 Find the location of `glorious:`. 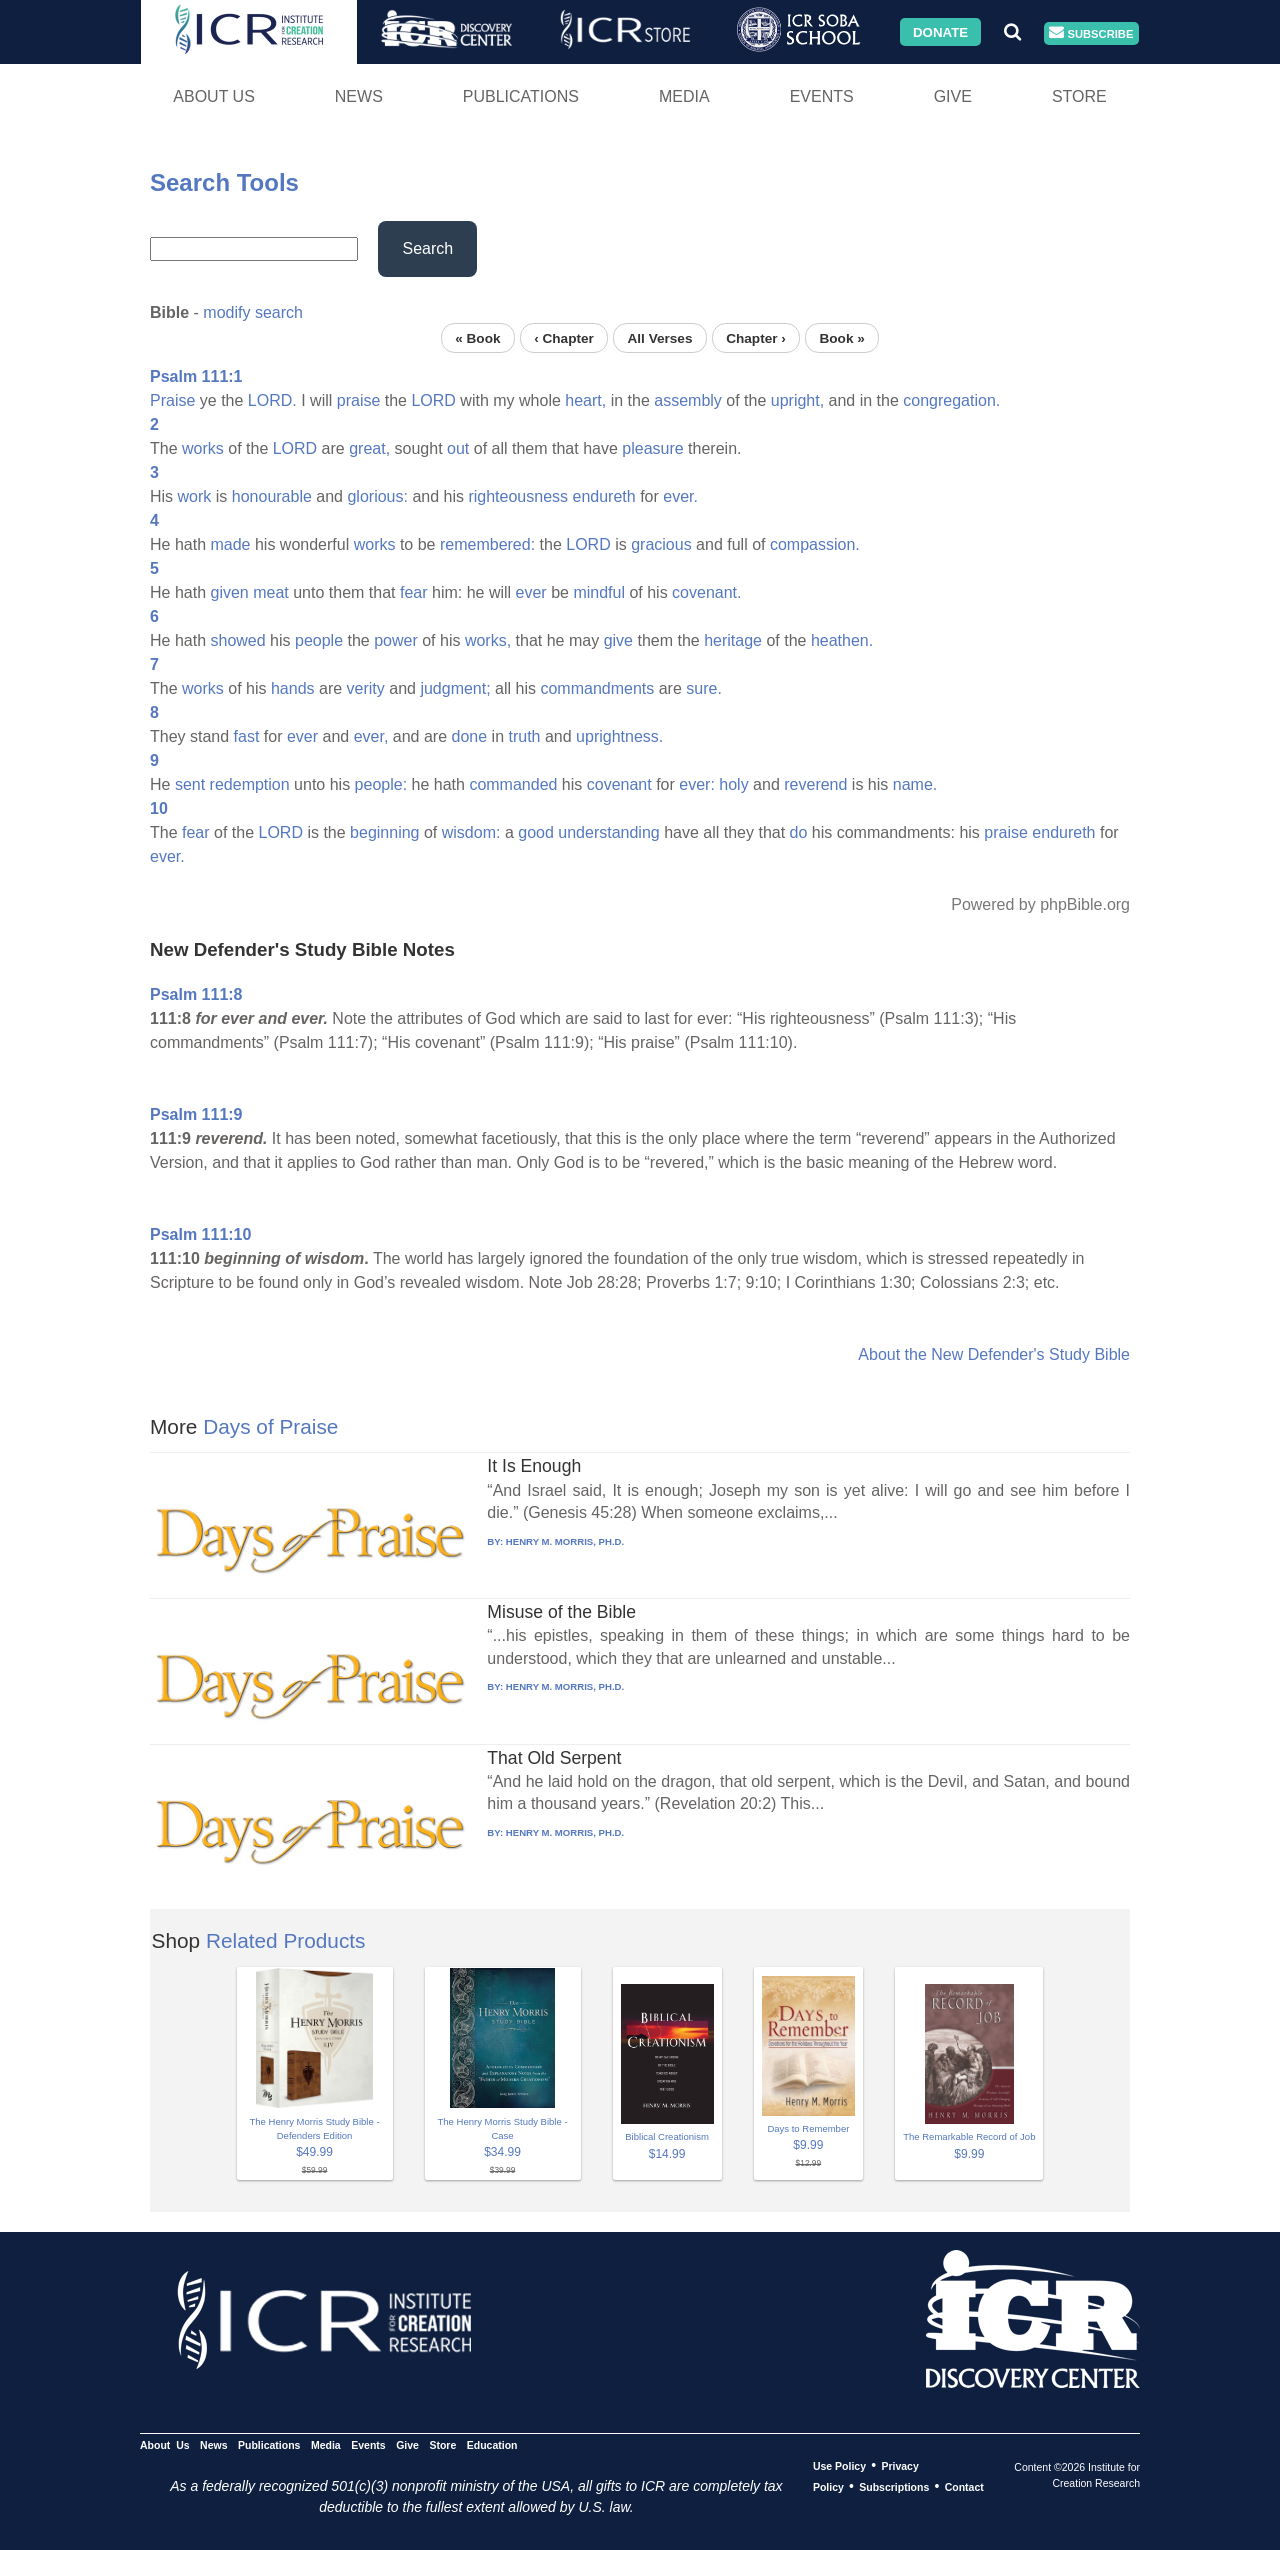

glorious: is located at coordinates (377, 496).